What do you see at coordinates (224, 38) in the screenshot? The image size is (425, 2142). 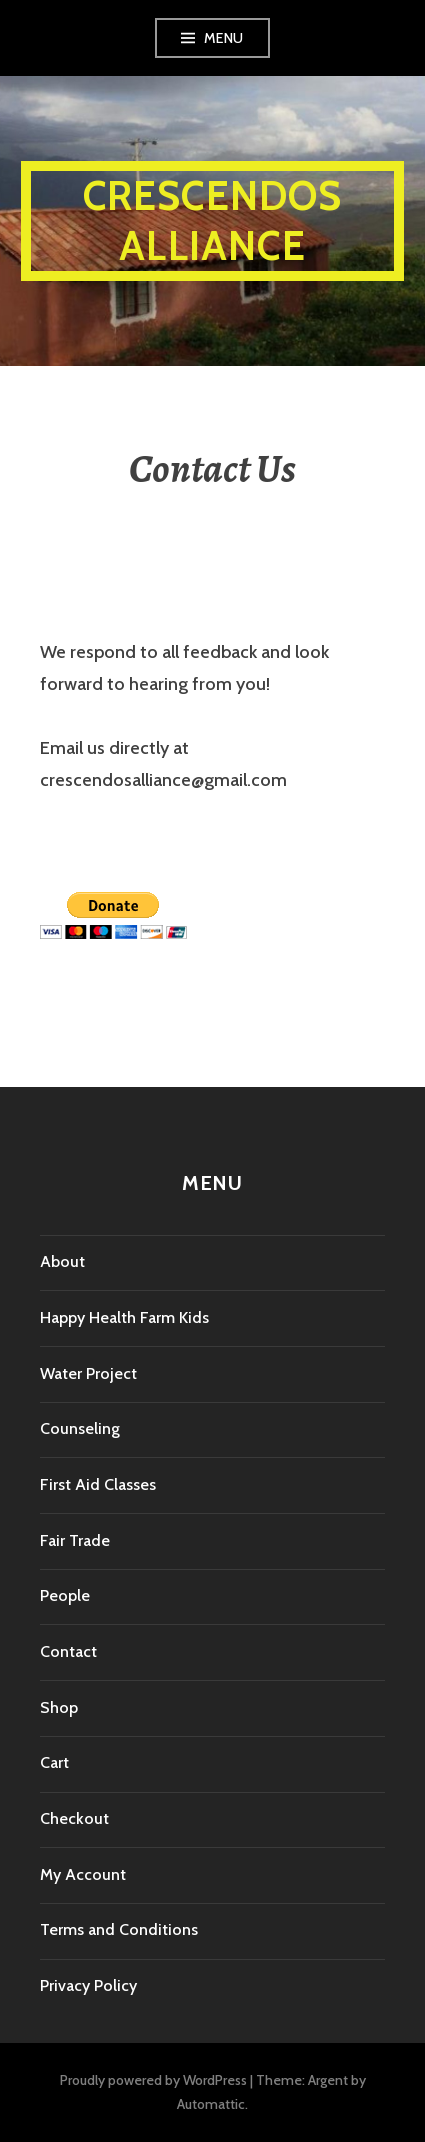 I see `Menu` at bounding box center [224, 38].